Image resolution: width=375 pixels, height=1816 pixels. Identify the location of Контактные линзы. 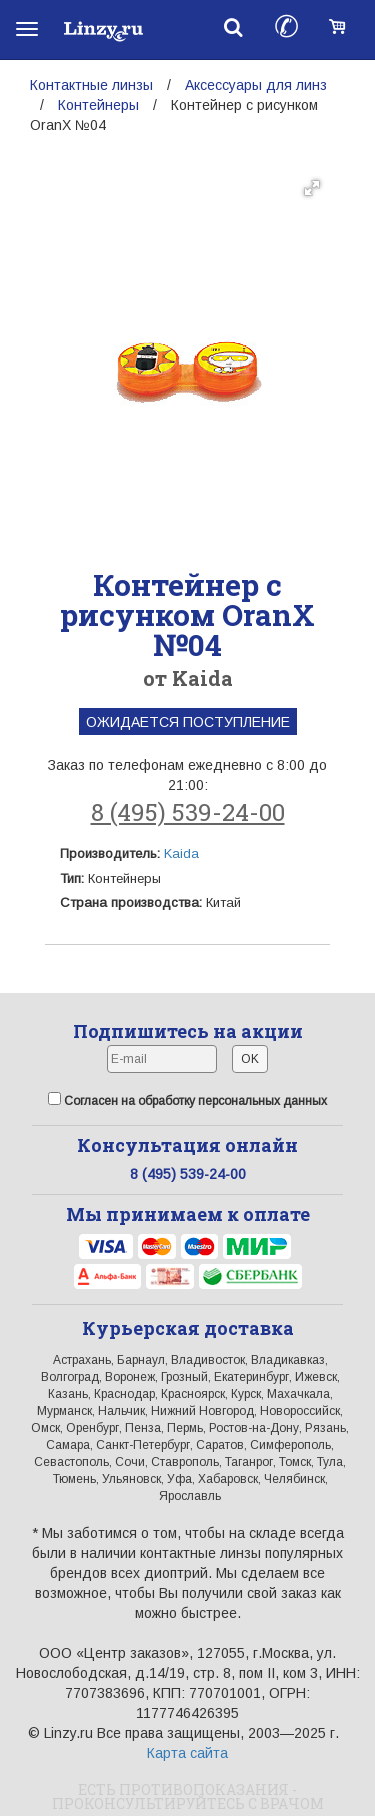
(91, 85).